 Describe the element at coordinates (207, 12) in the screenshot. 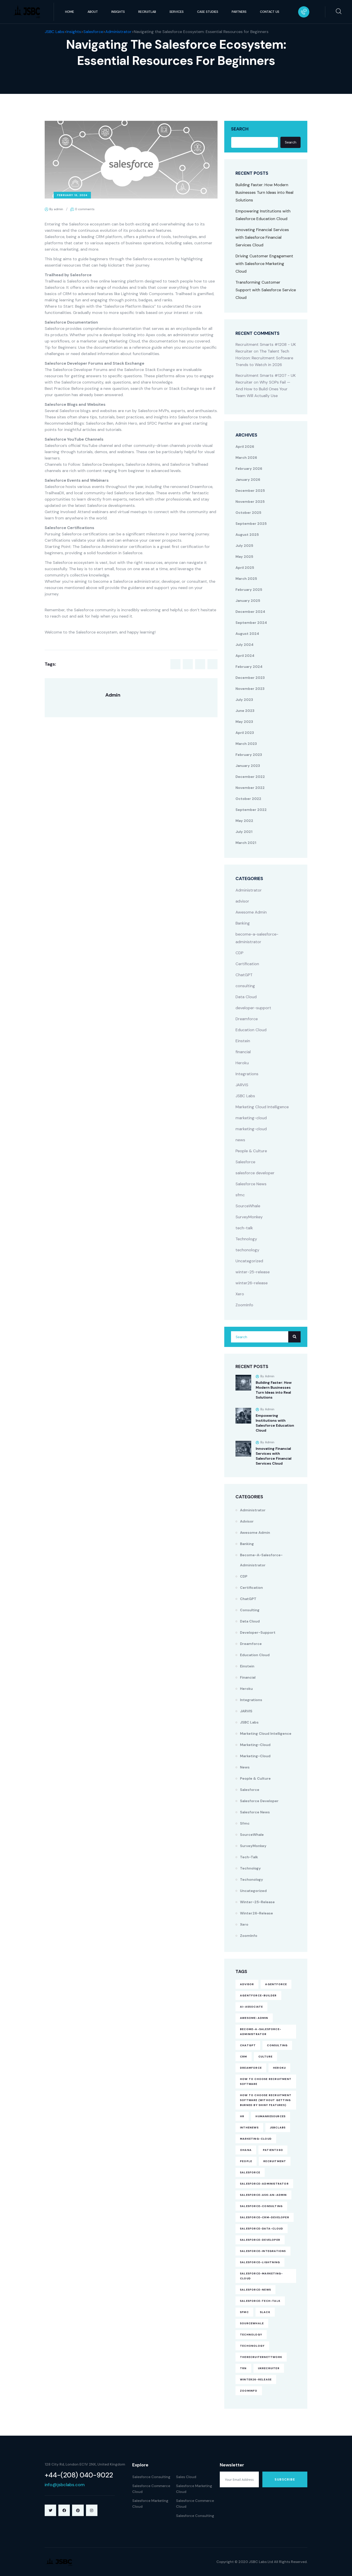

I see `Case Studies` at that location.